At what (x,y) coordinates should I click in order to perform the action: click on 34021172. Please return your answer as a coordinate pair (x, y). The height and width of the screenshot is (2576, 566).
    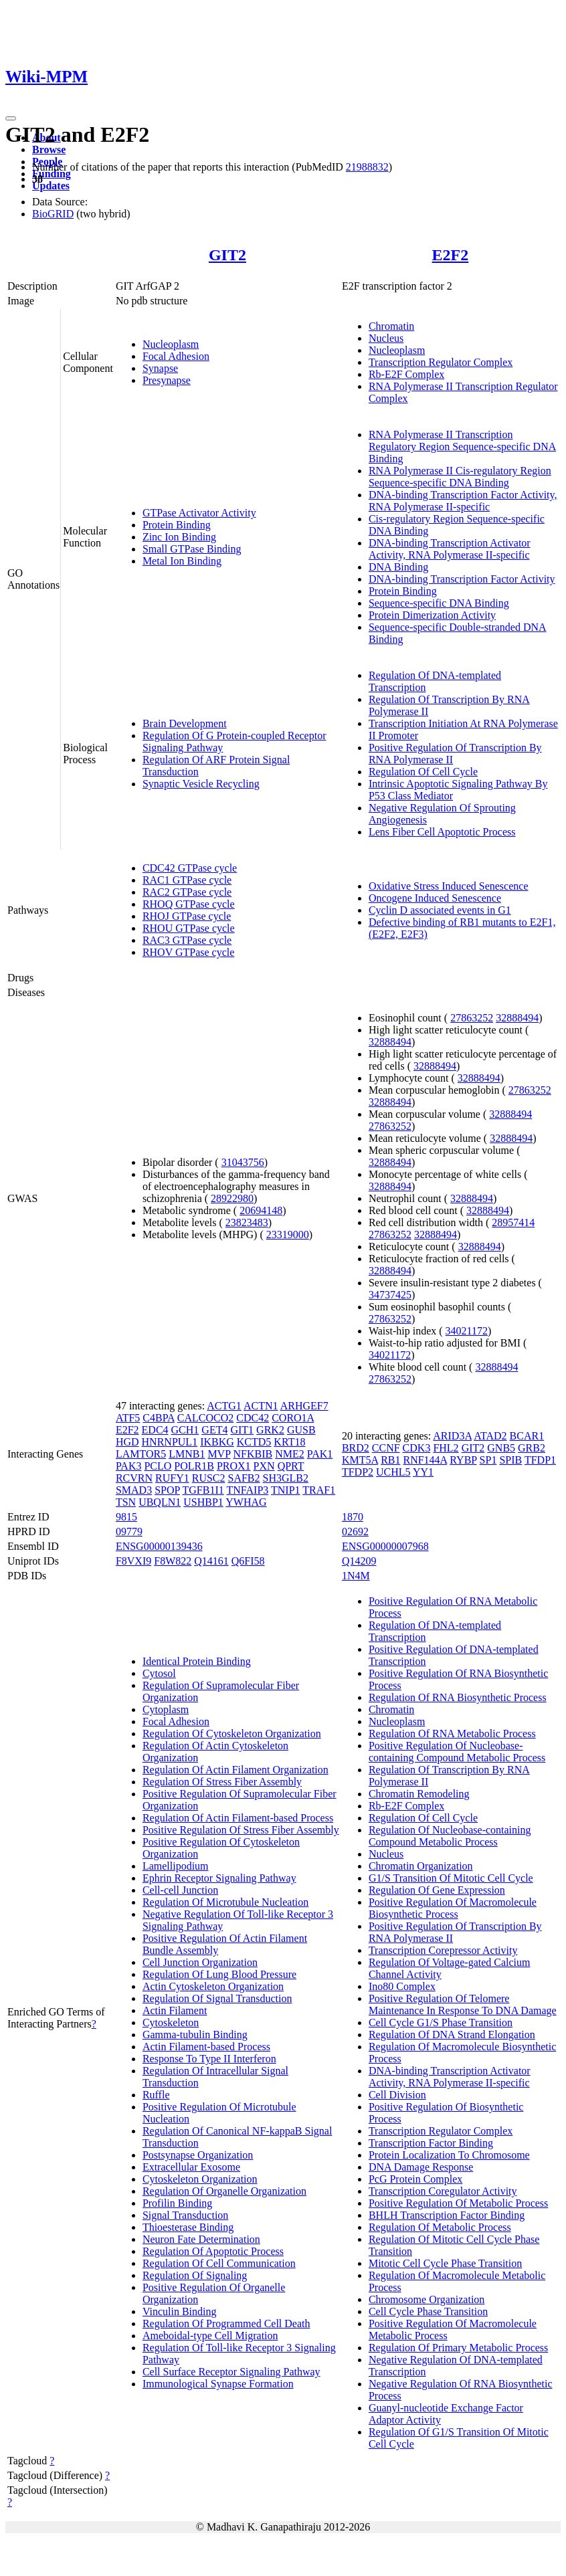
    Looking at the image, I should click on (467, 1330).